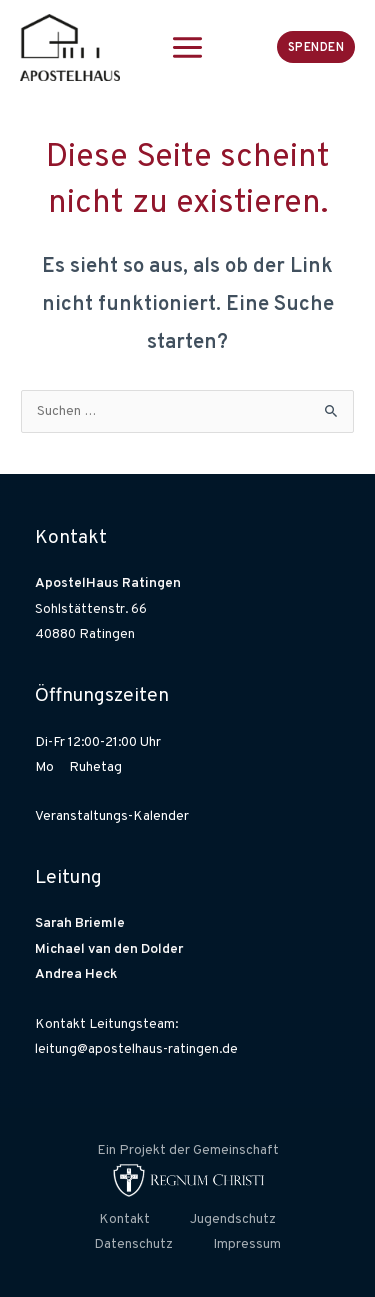 This screenshot has height=1297, width=375. I want to click on [button], so click(316, 46).